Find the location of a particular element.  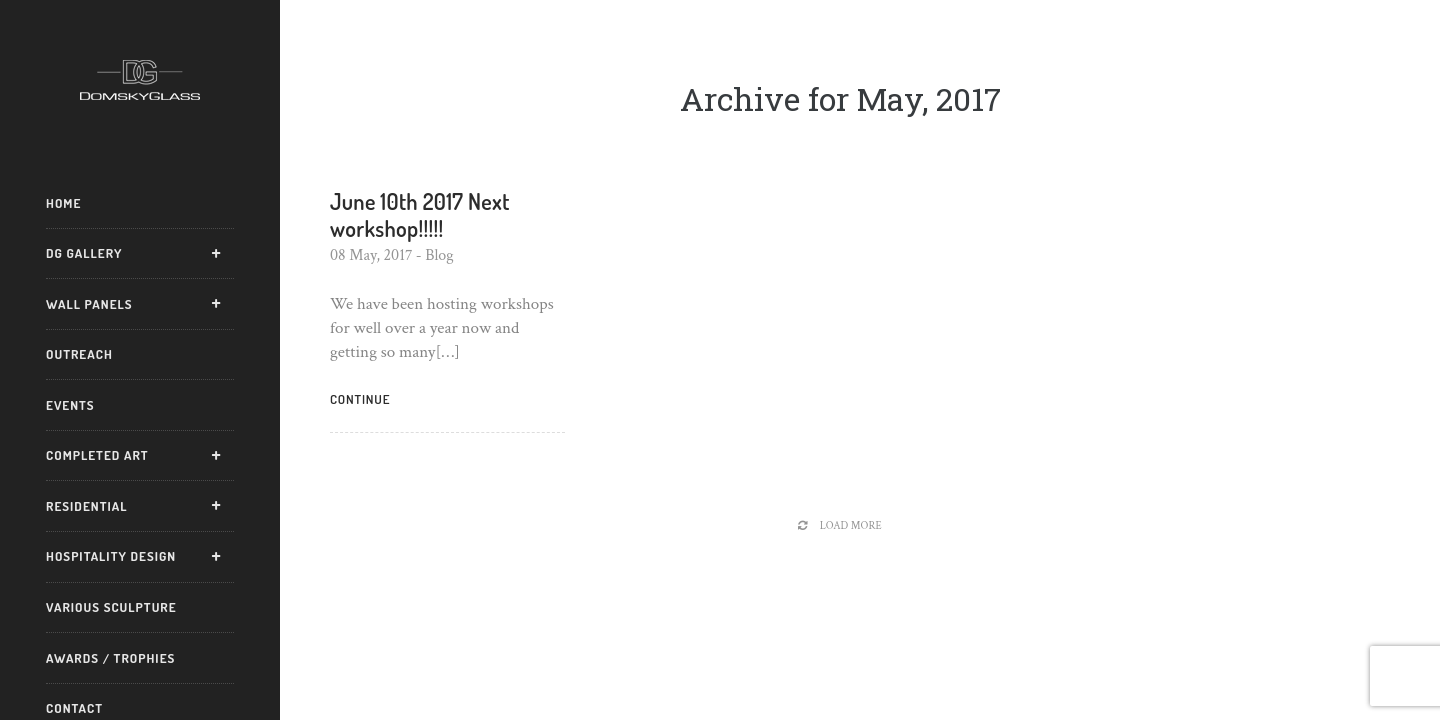

DG Gallery is located at coordinates (84, 253).